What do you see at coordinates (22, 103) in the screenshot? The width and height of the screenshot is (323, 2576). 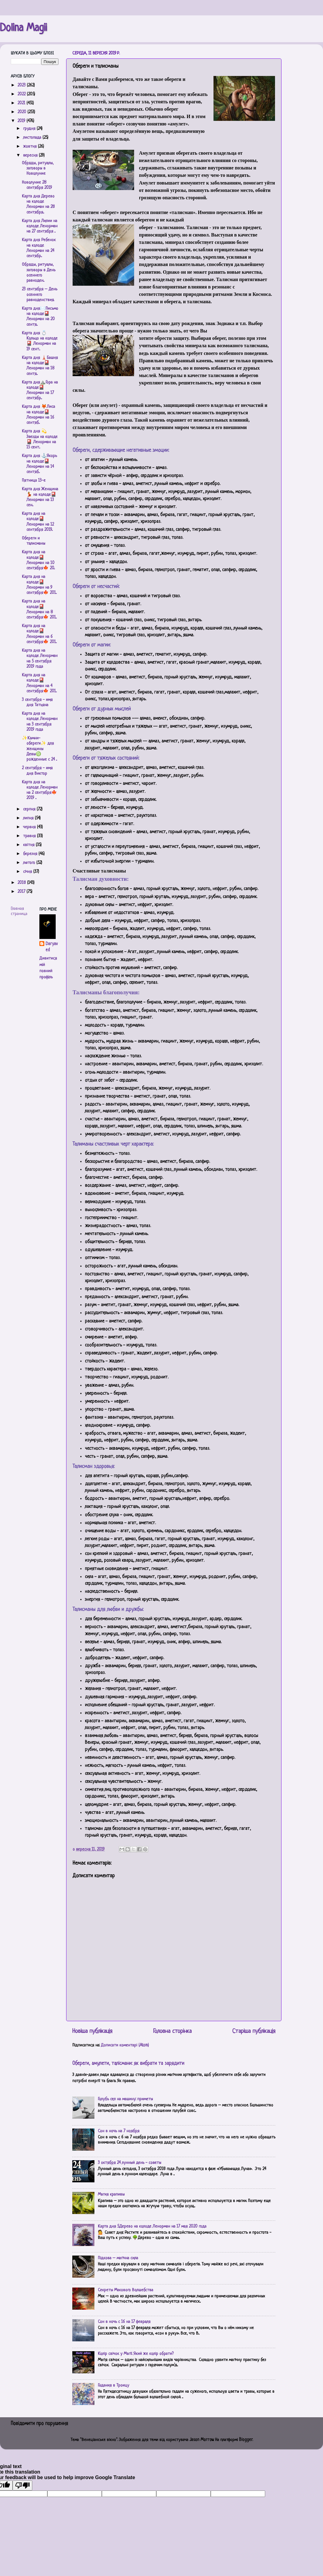 I see `2021` at bounding box center [22, 103].